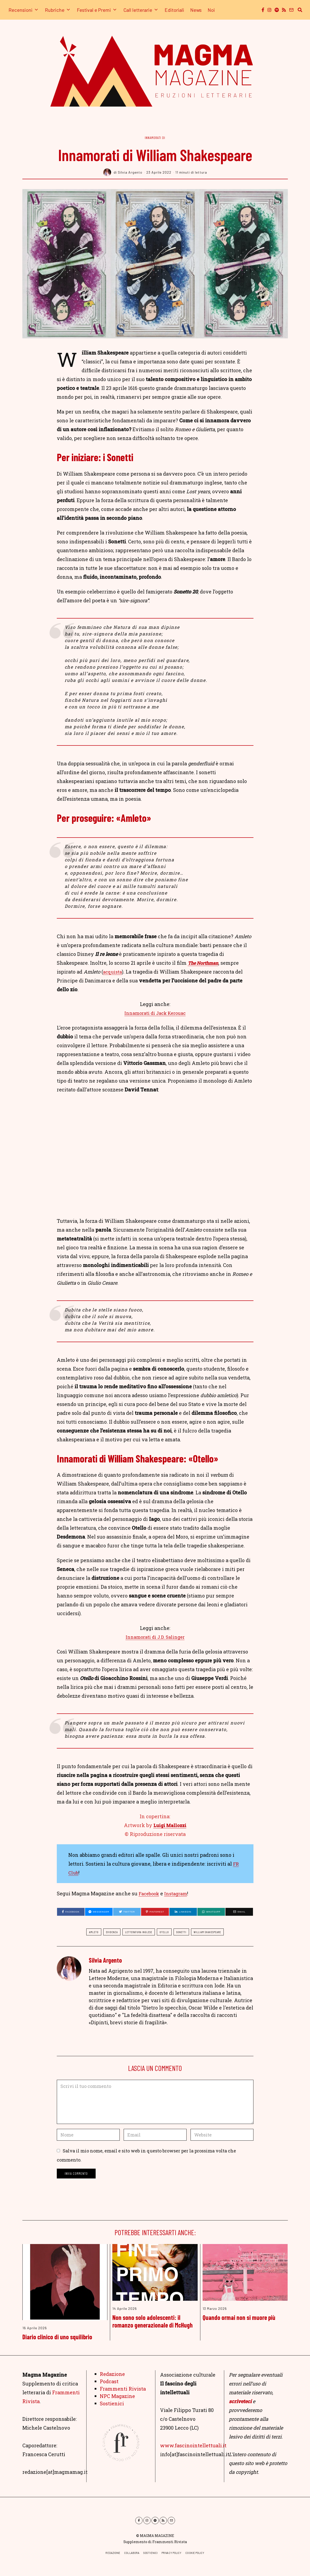 The height and width of the screenshot is (2576, 310). I want to click on Innamorati di Jack Kerouac, so click(155, 1013).